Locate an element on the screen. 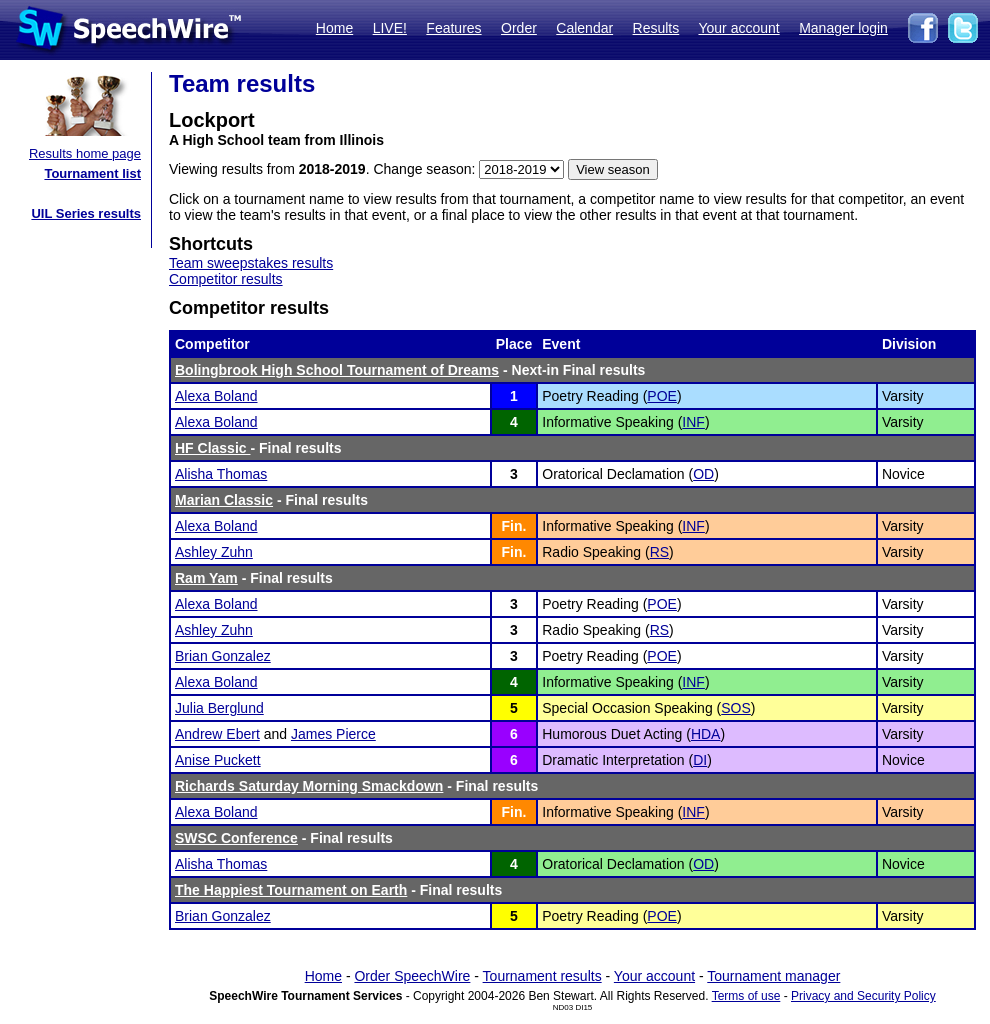 Image resolution: width=990 pixels, height=1024 pixels. LIVE! is located at coordinates (390, 28).